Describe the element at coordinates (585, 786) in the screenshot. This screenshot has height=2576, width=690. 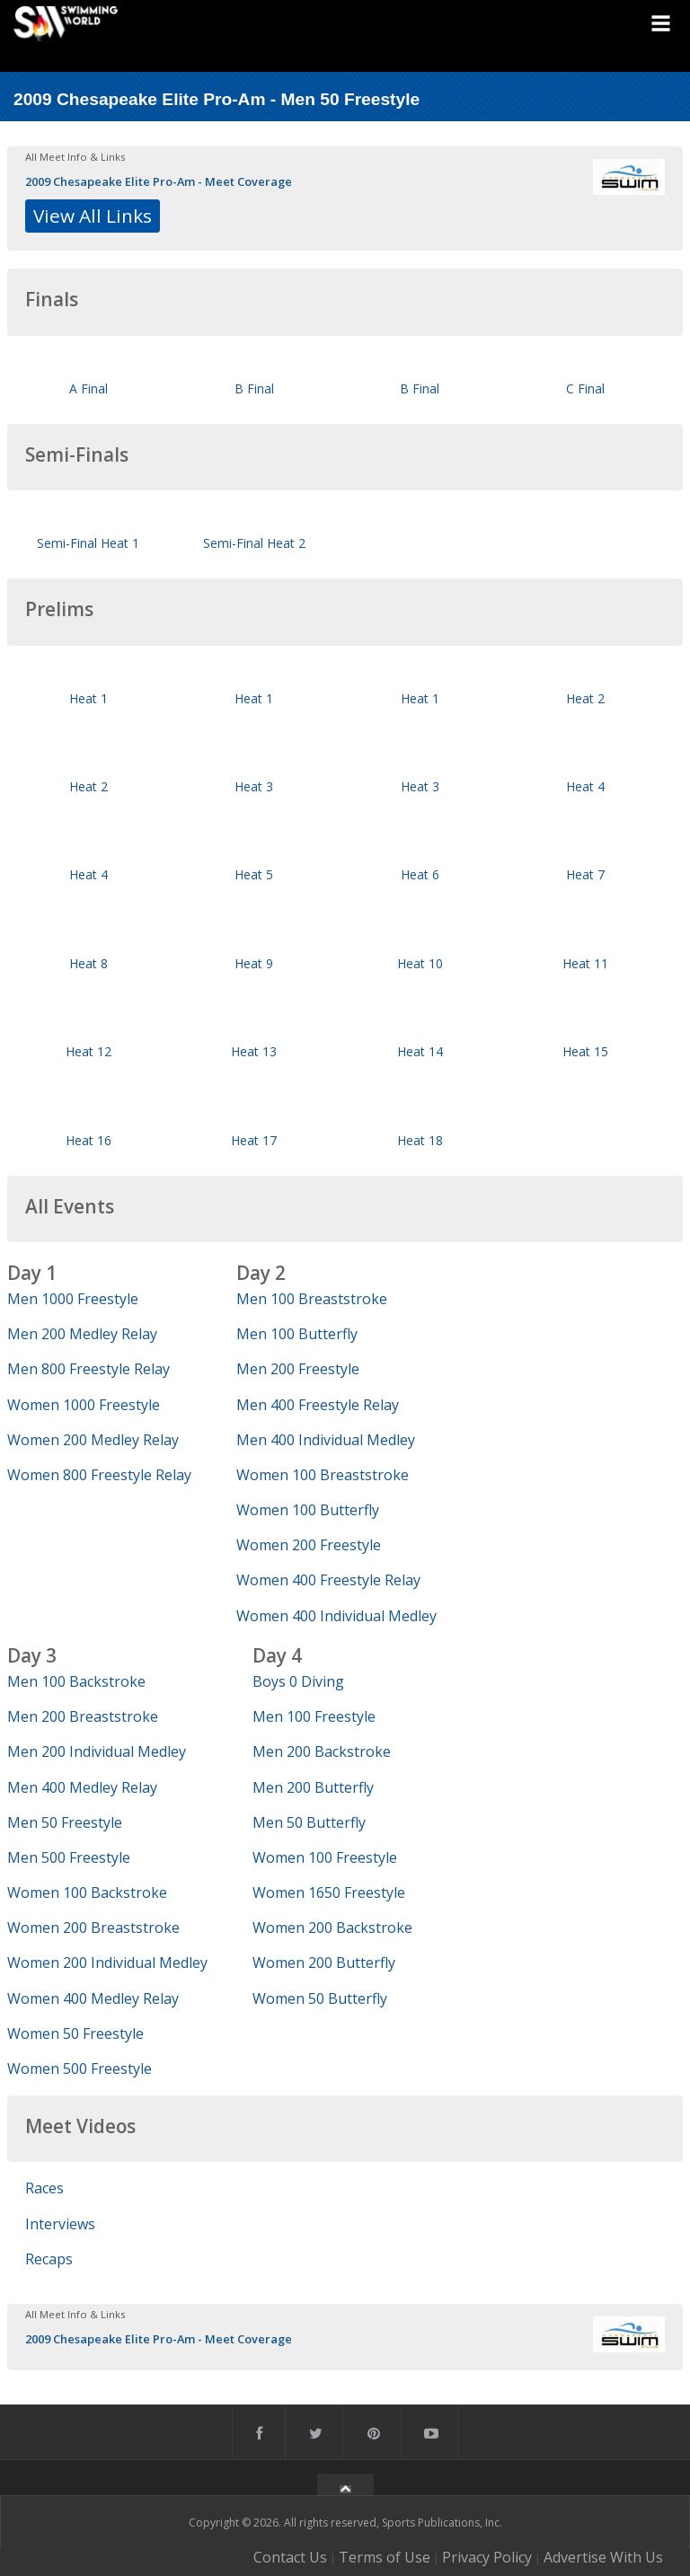
I see `Heat 4` at that location.